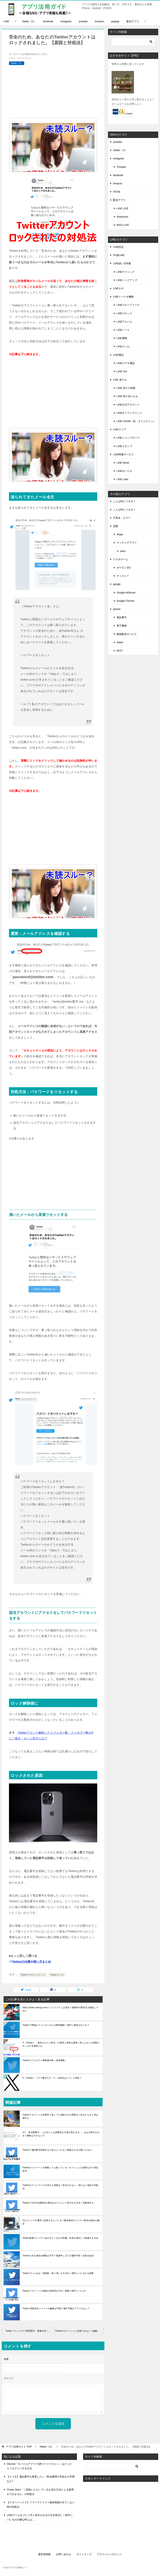 The image size is (160, 2576). I want to click on Twitterスパム, so click(57, 1975).